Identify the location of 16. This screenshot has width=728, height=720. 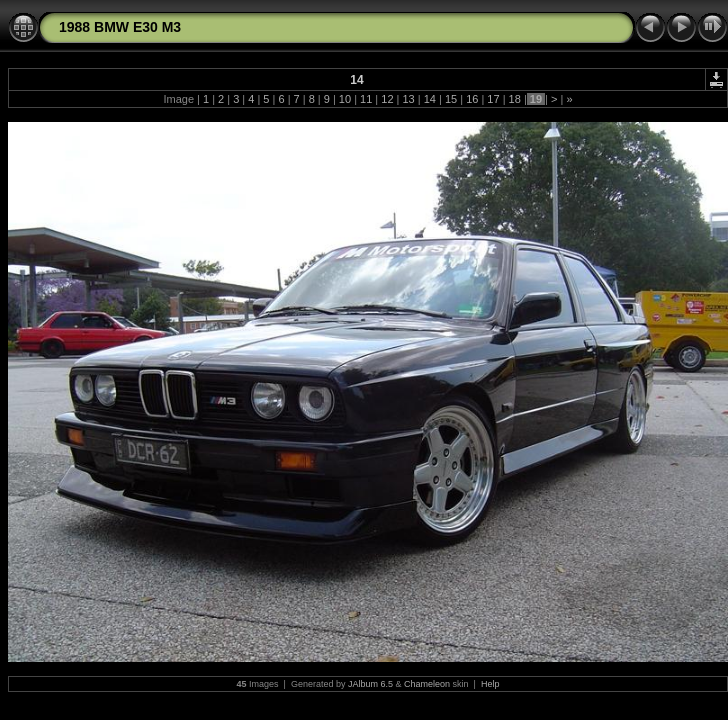
(472, 99).